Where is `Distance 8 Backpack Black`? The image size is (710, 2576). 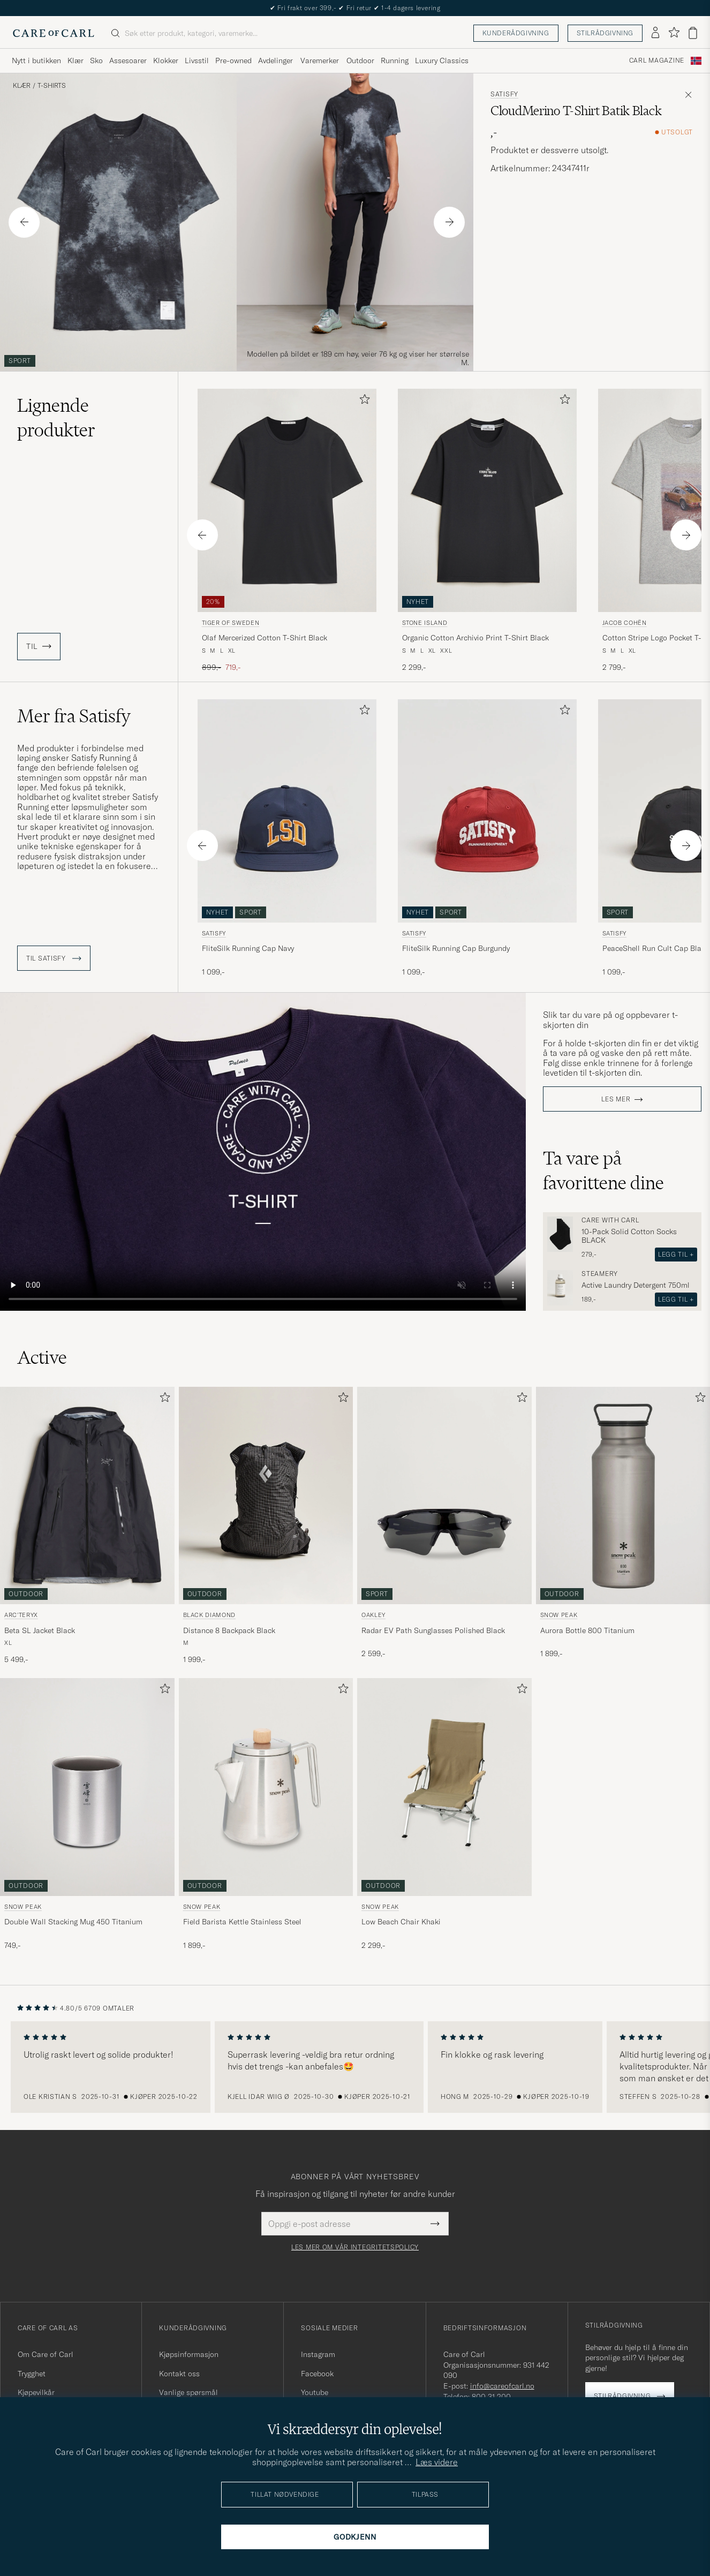
Distance 8 Backpack Black is located at coordinates (229, 1630).